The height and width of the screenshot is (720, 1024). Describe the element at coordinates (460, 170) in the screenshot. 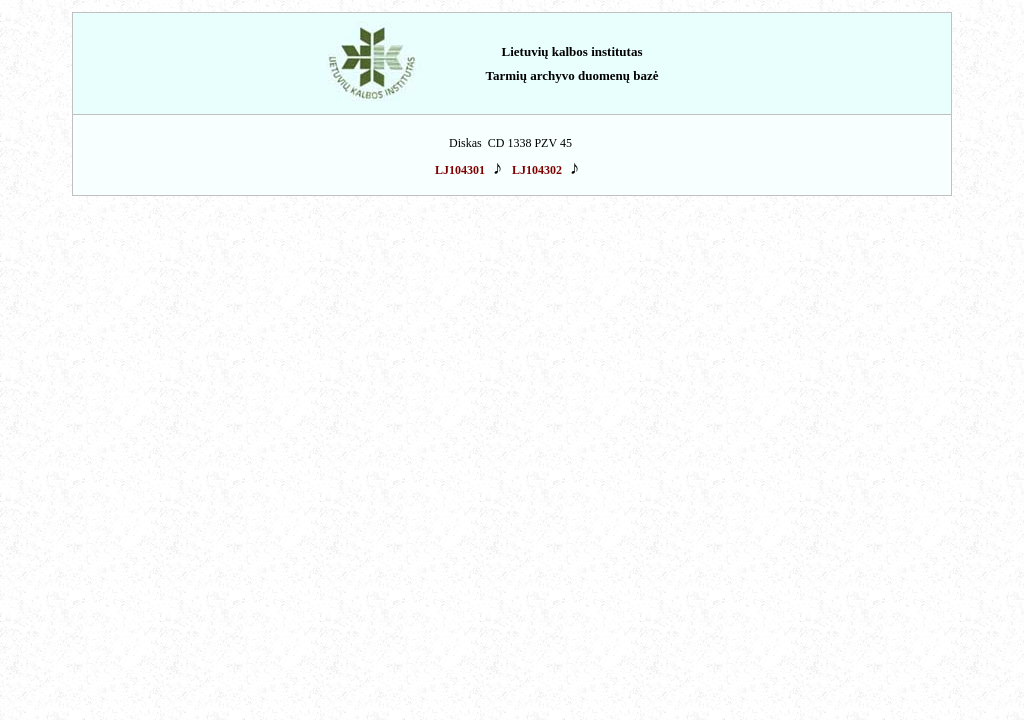

I see `LJ104301` at that location.